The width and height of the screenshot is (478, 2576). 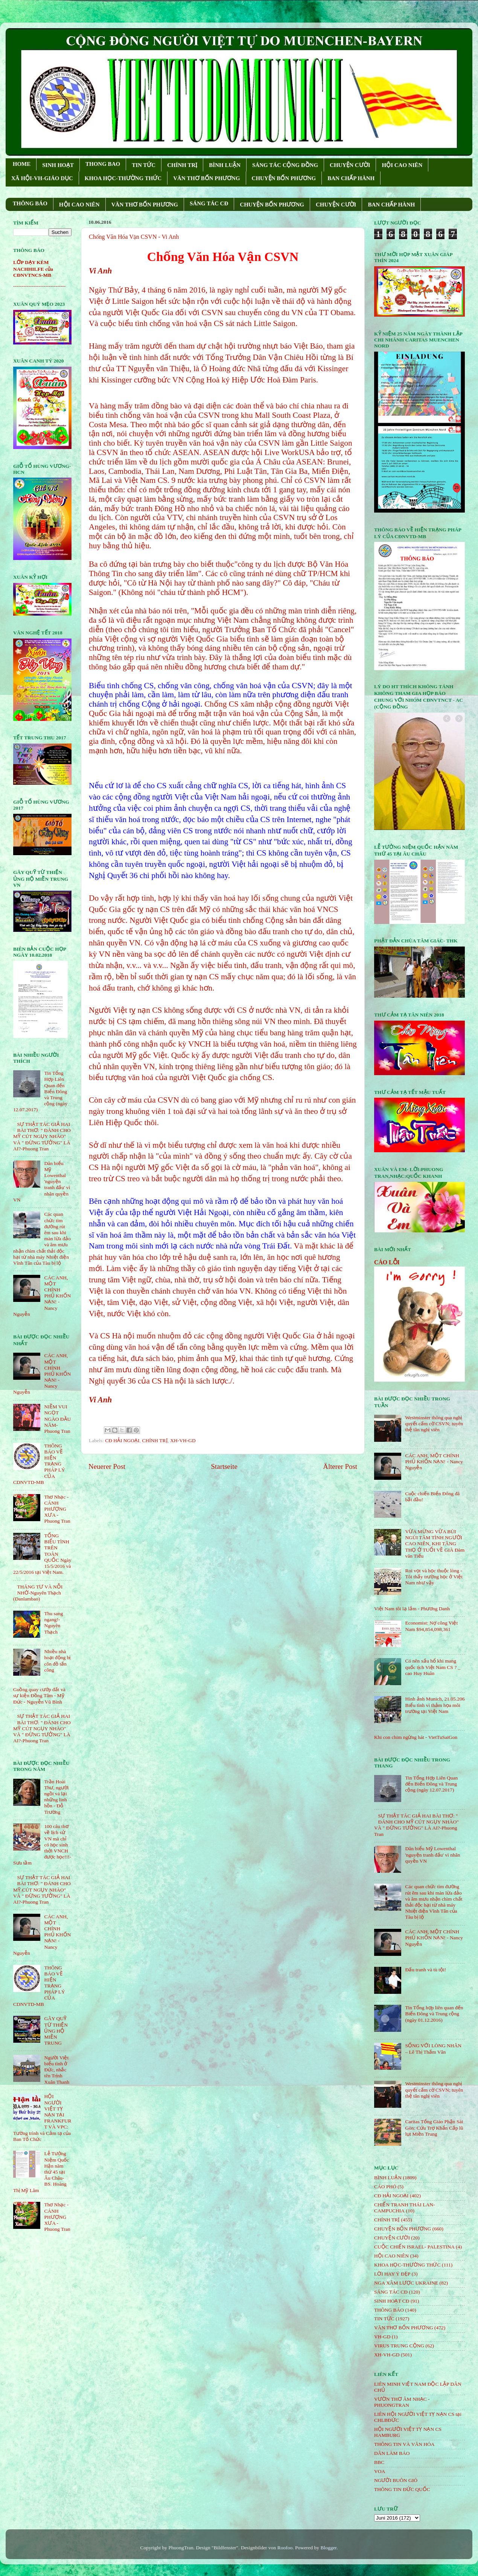 What do you see at coordinates (328, 2547) in the screenshot?
I see `Blogger` at bounding box center [328, 2547].